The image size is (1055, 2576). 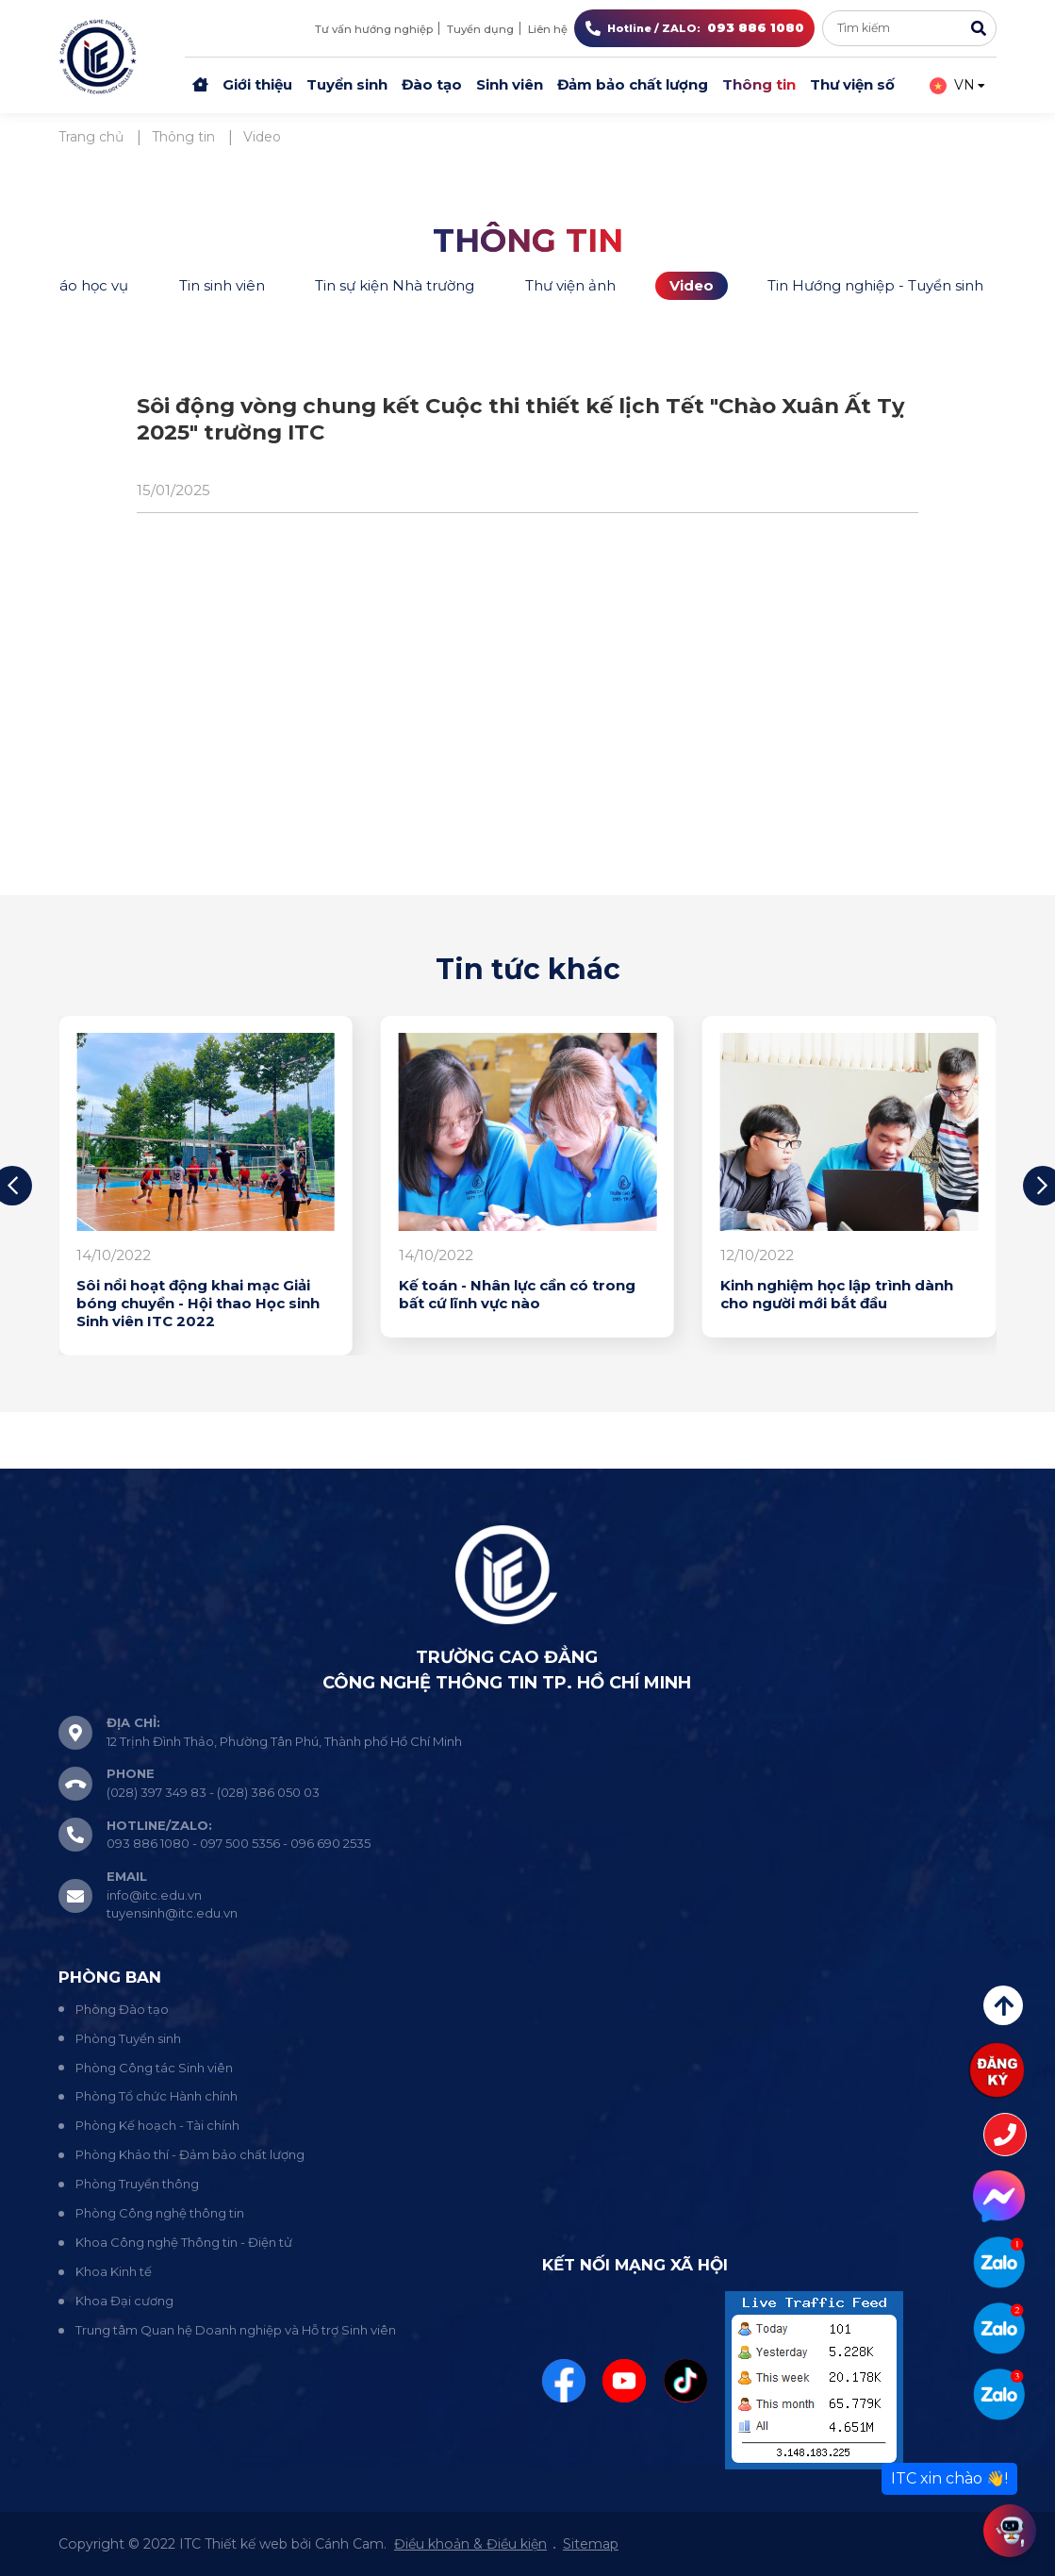 I want to click on Đảm bảo chất lượng, so click(x=632, y=84).